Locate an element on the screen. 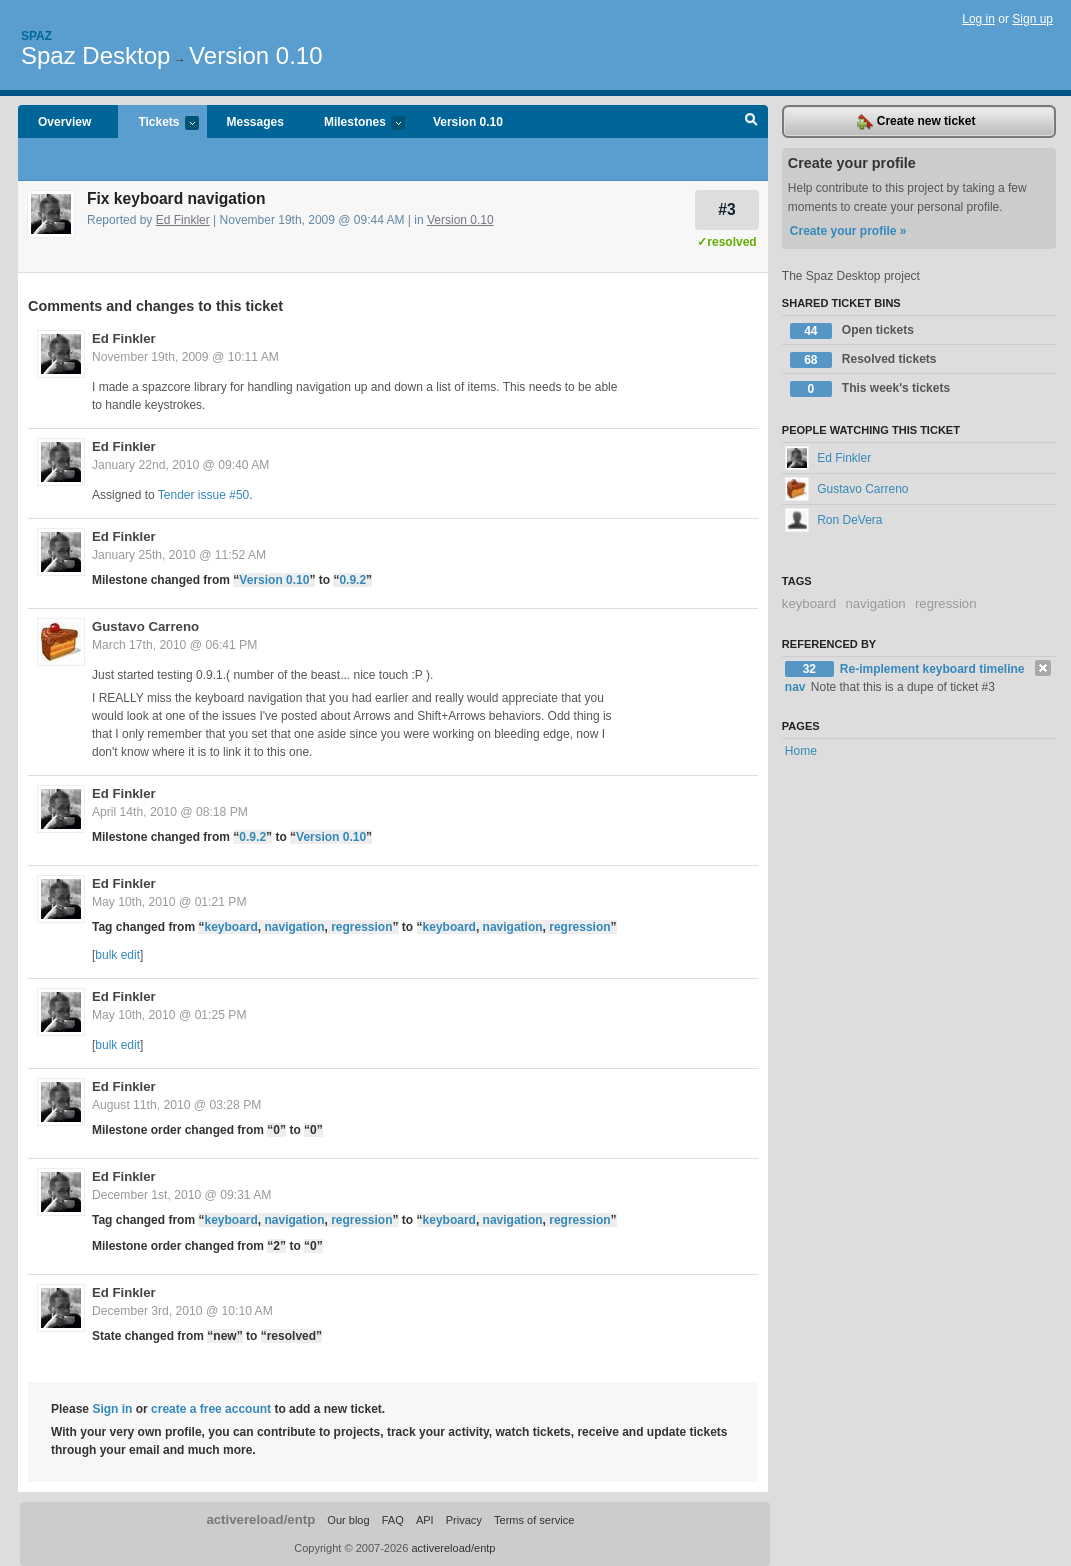 This screenshot has height=1566, width=1071. Ed Finkler is located at coordinates (183, 220).